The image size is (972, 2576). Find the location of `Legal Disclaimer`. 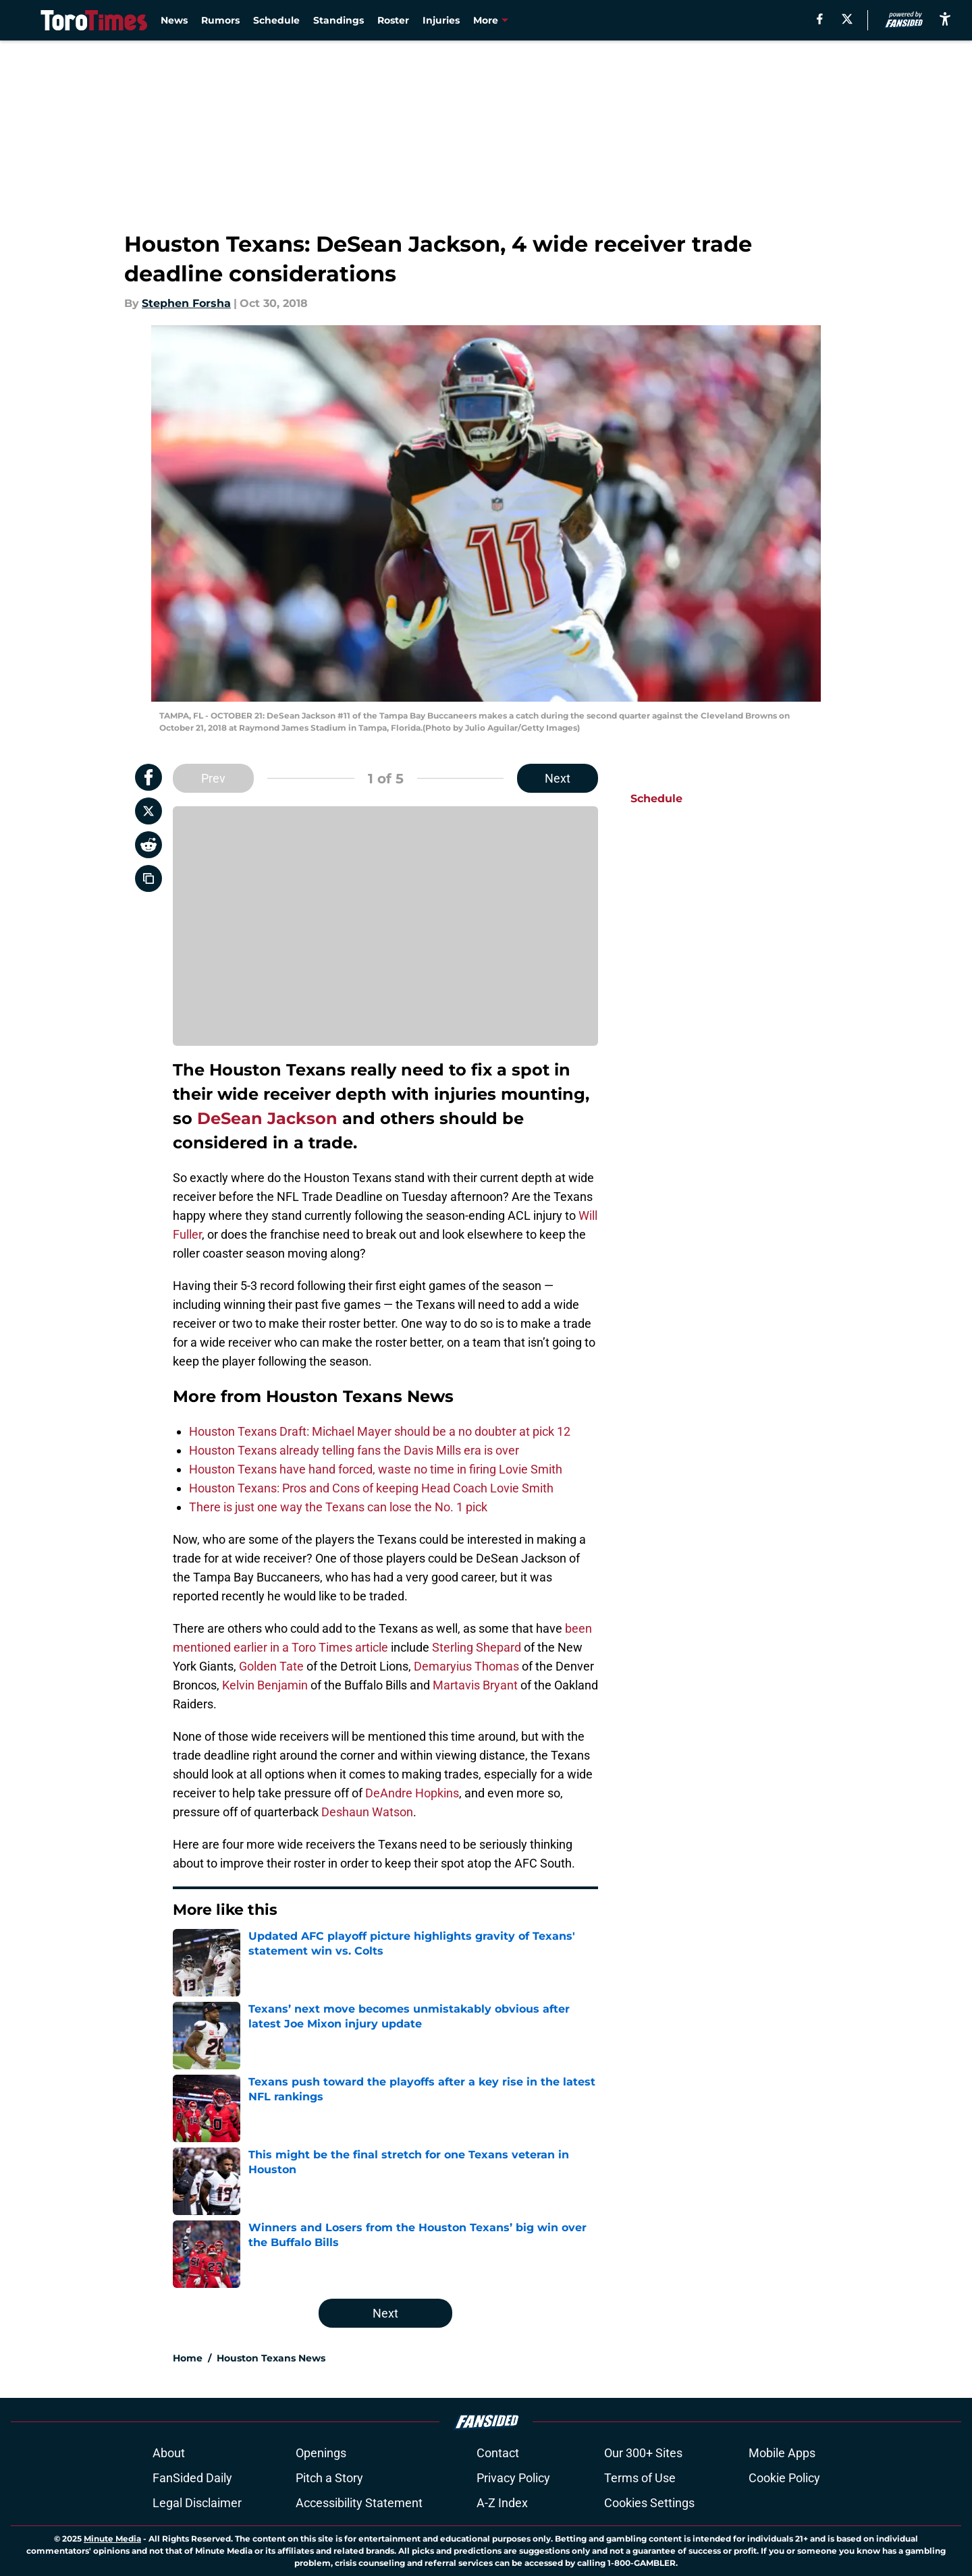

Legal Disclaimer is located at coordinates (197, 2503).